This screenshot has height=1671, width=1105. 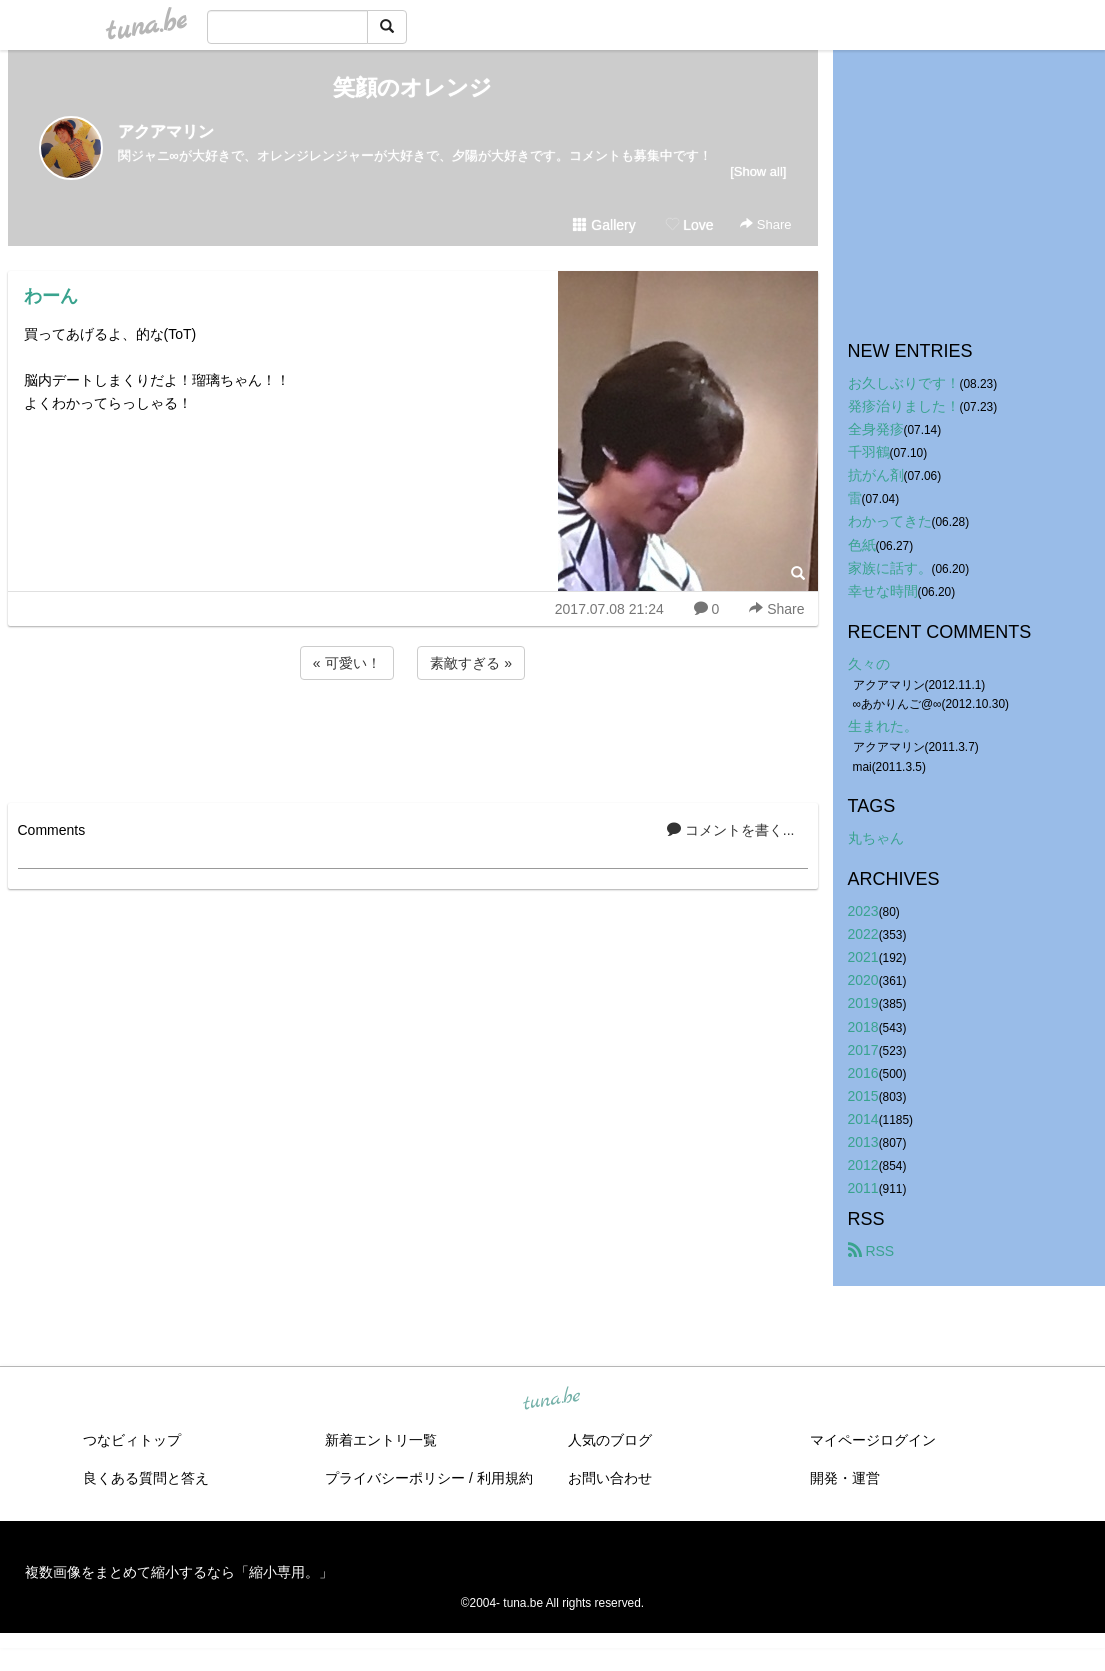 I want to click on 発疹治りました！, so click(x=904, y=406).